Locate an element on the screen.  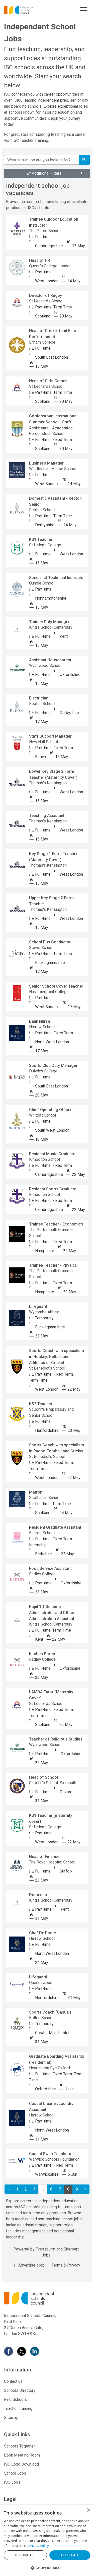
Resident Sports Graduate is located at coordinates (52, 1189).